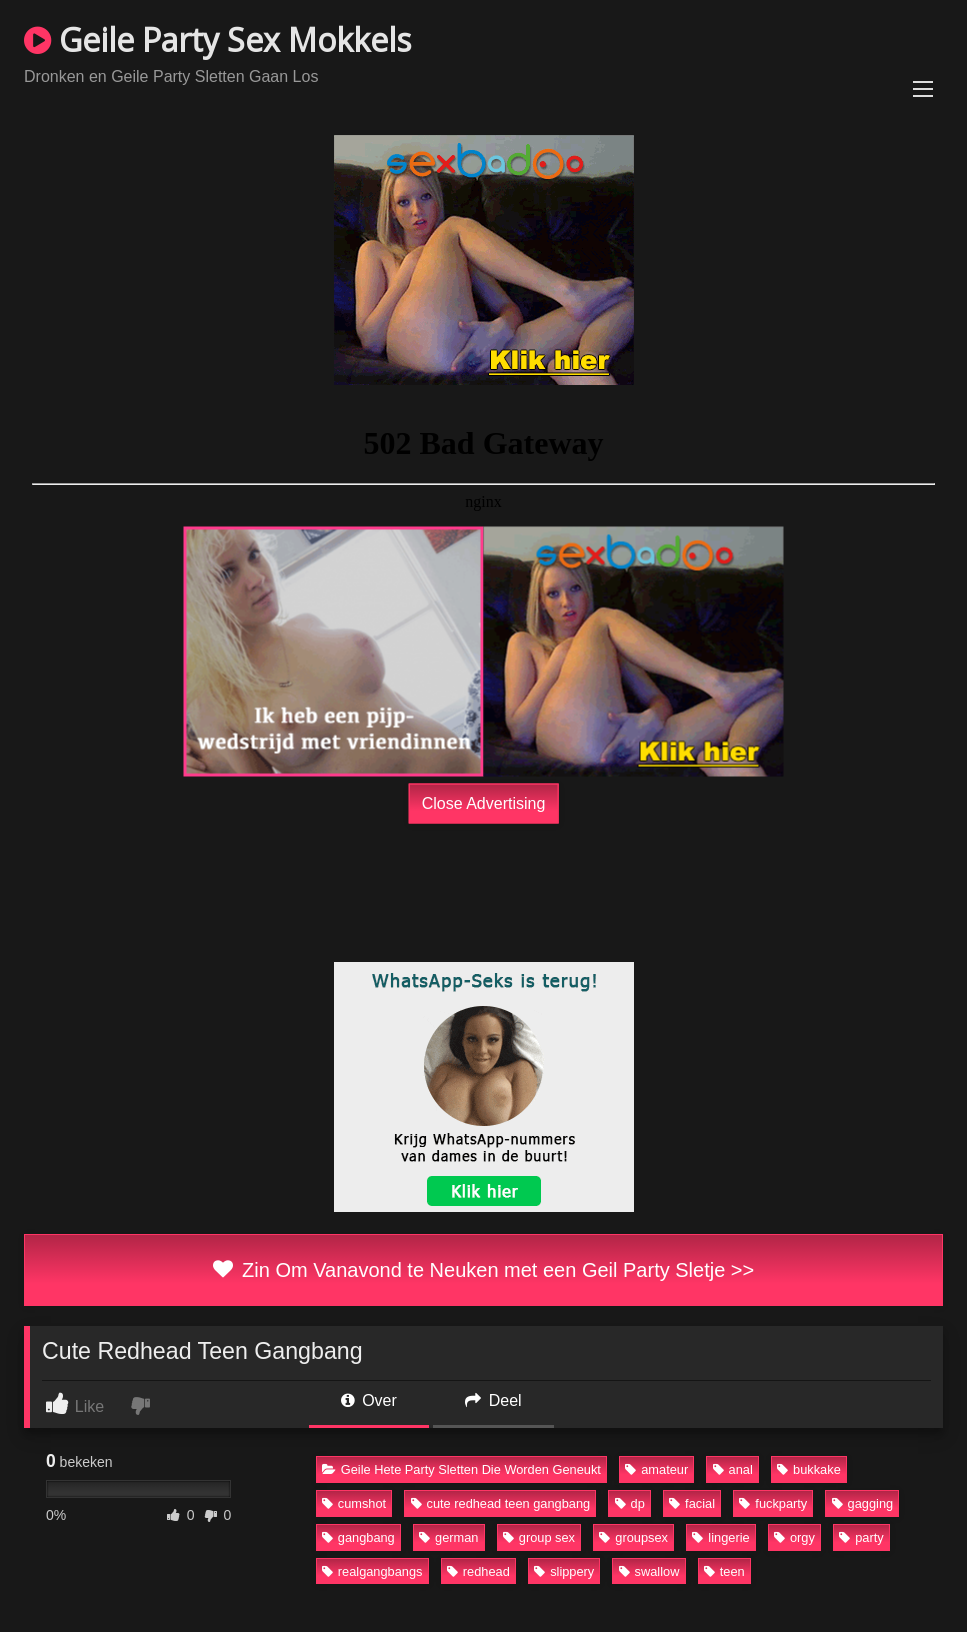 This screenshot has height=1632, width=967. Describe the element at coordinates (358, 1537) in the screenshot. I see `gangbang` at that location.